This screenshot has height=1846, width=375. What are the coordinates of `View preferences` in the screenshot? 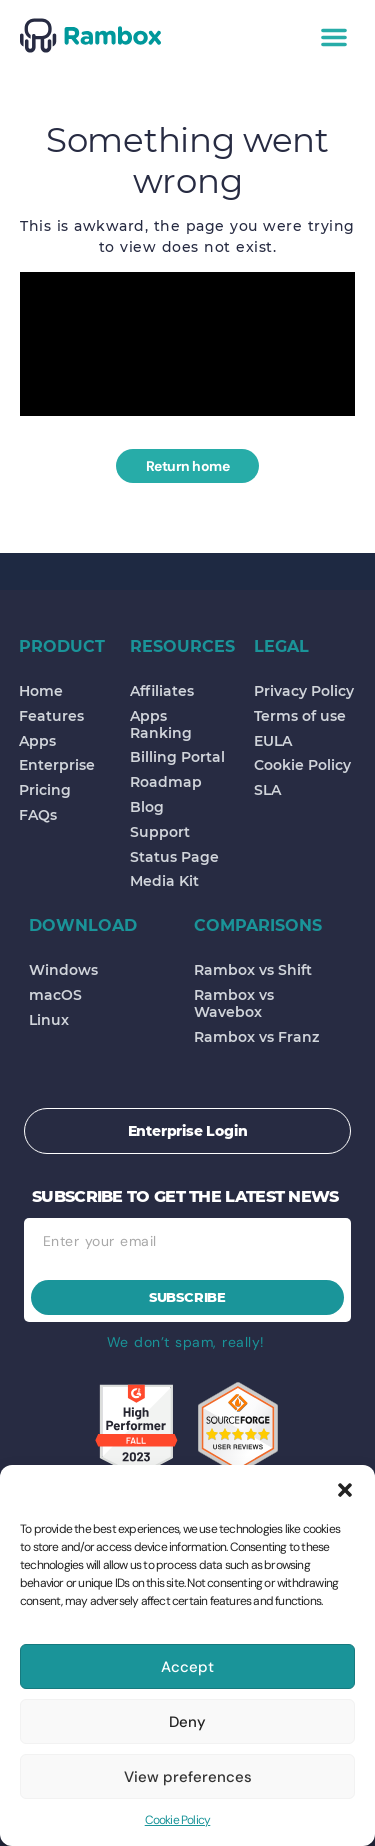 It's located at (188, 1777).